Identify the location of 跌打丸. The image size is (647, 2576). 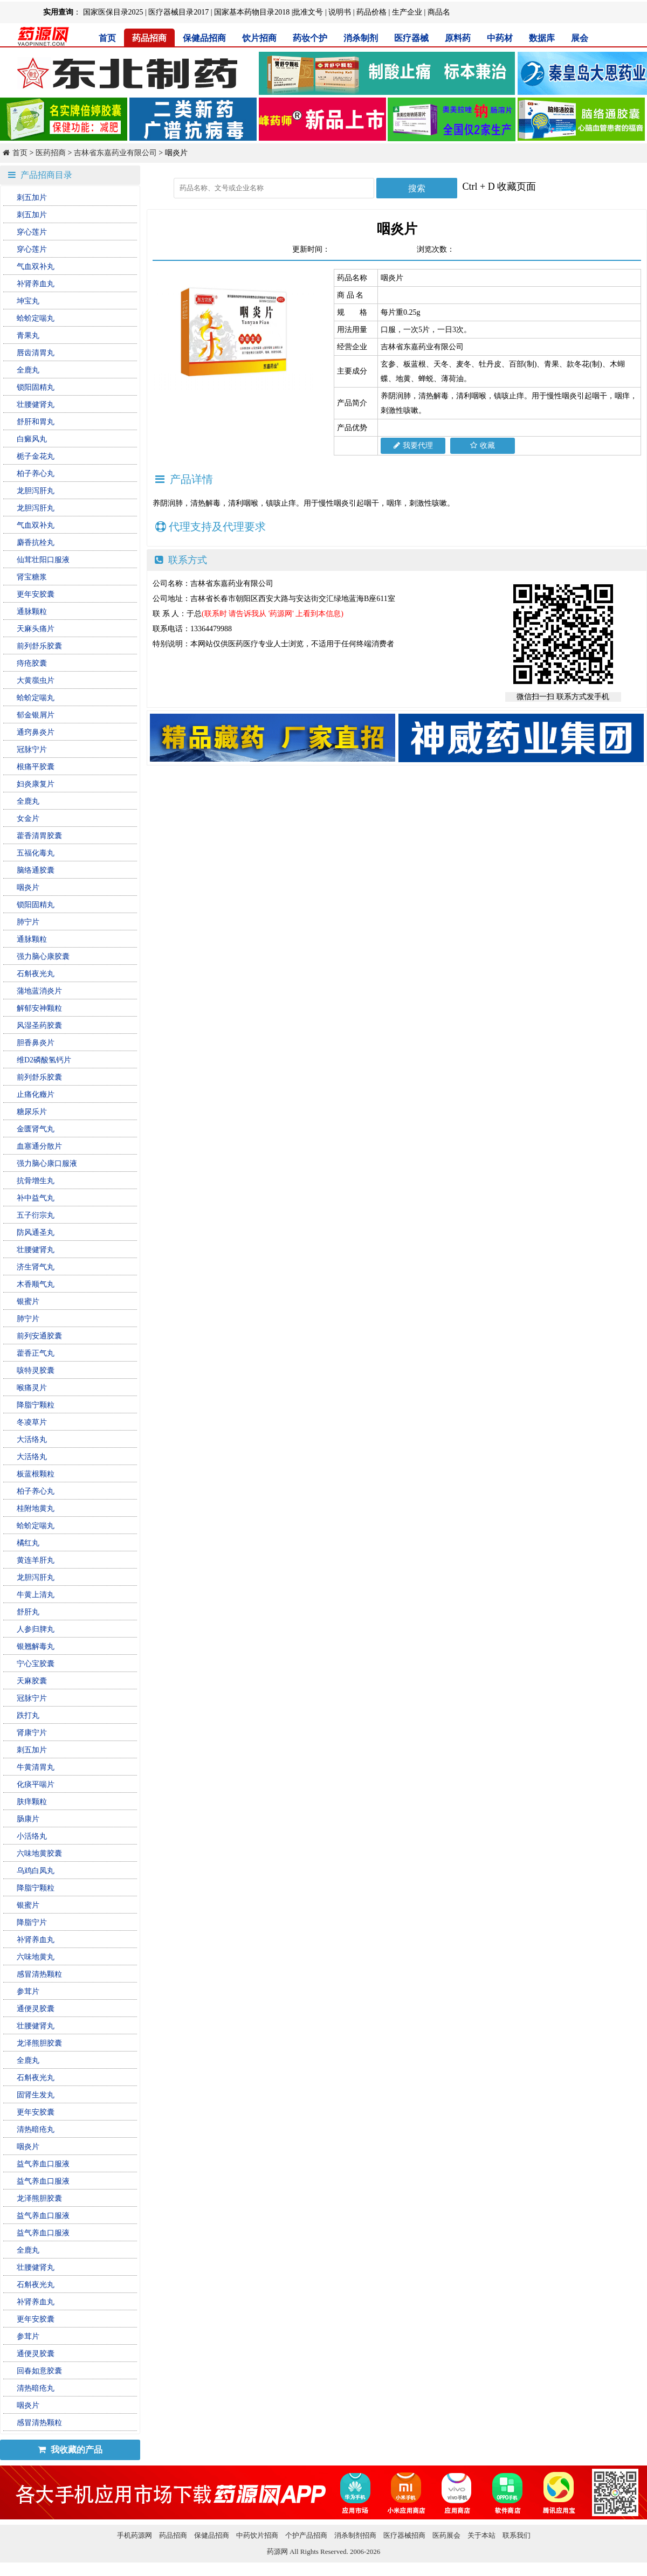
(28, 1715).